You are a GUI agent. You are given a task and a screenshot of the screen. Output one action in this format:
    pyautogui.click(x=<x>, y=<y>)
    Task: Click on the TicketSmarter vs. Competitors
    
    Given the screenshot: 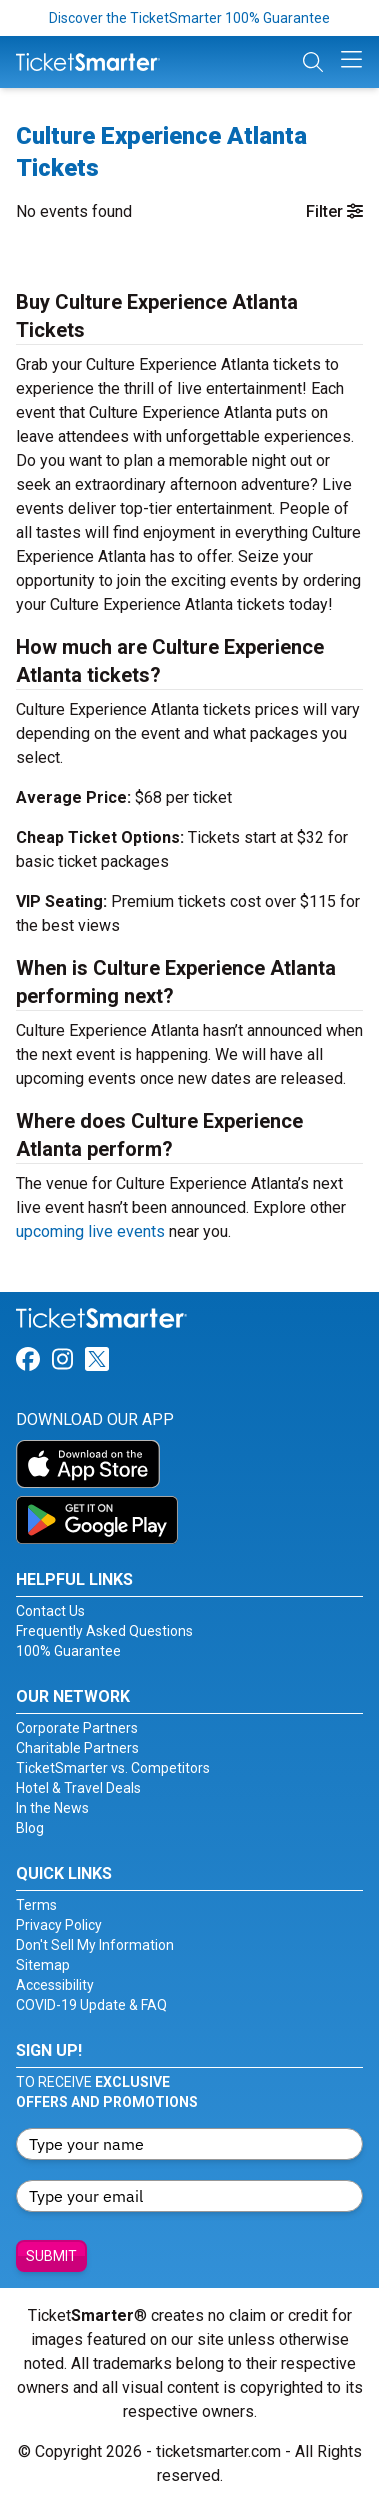 What is the action you would take?
    pyautogui.click(x=113, y=1768)
    